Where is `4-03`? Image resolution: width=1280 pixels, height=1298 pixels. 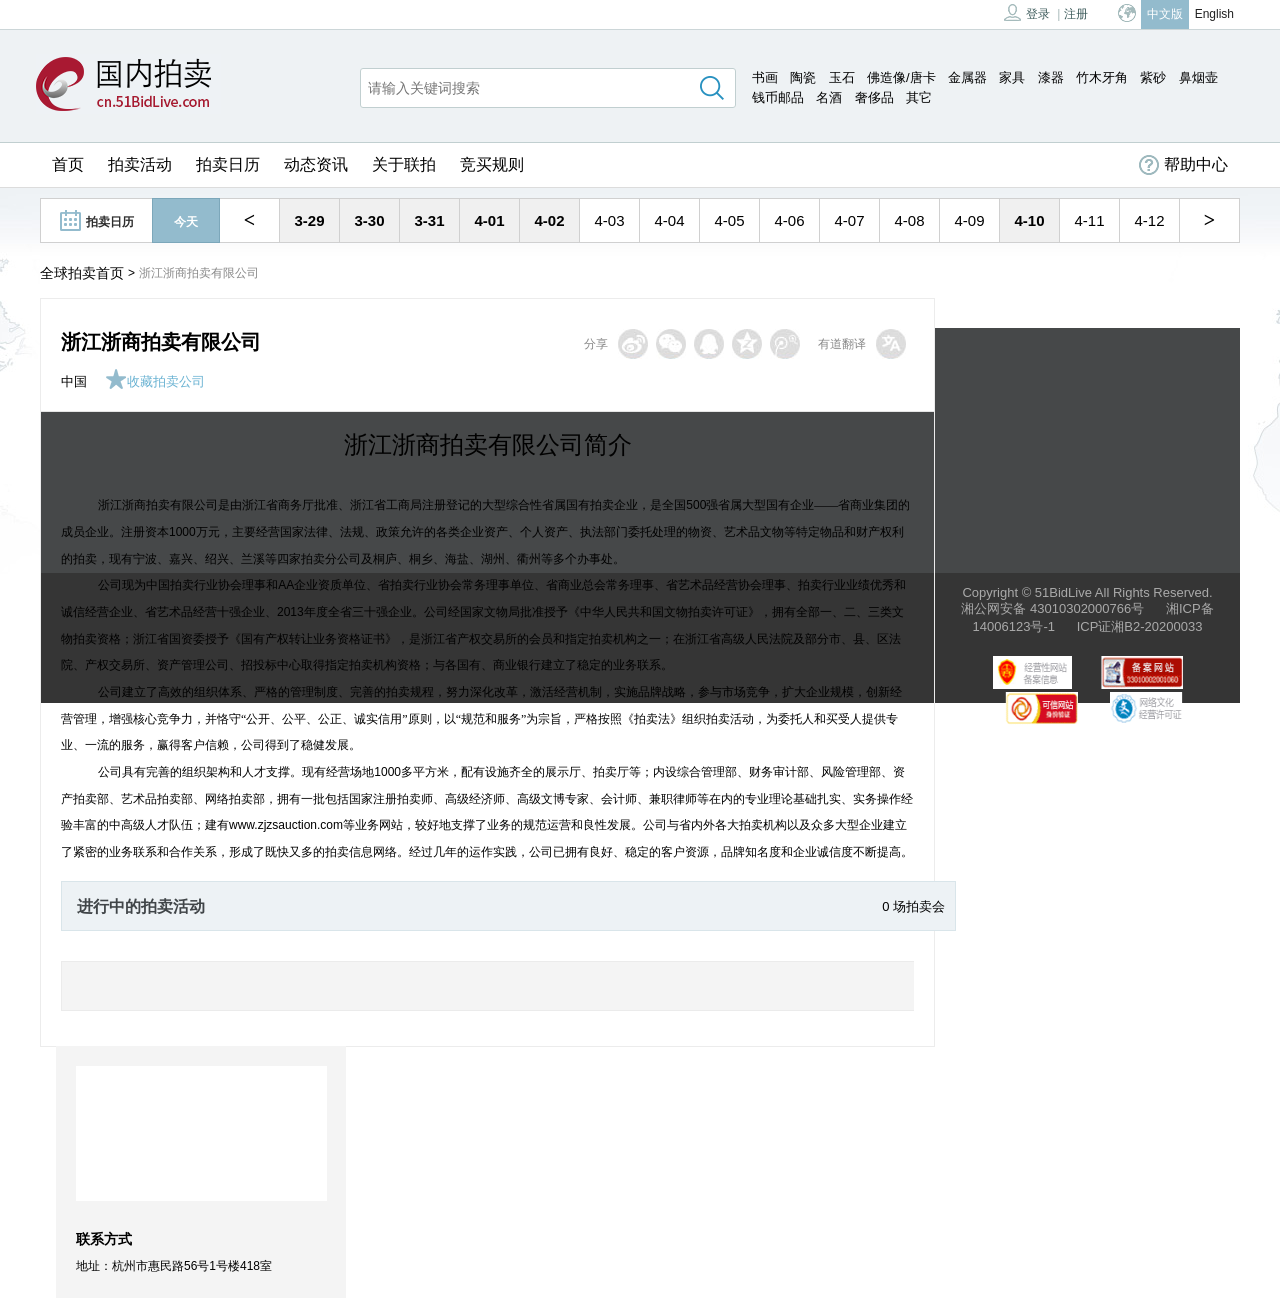
4-03 is located at coordinates (609, 220).